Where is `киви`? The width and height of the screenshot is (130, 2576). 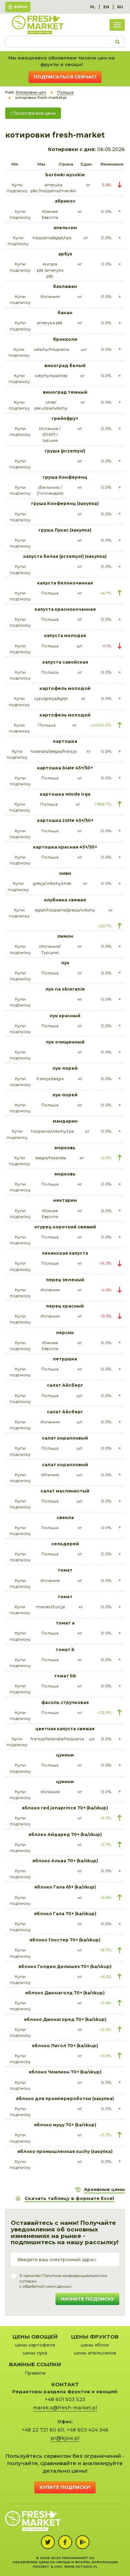 киви is located at coordinates (65, 873).